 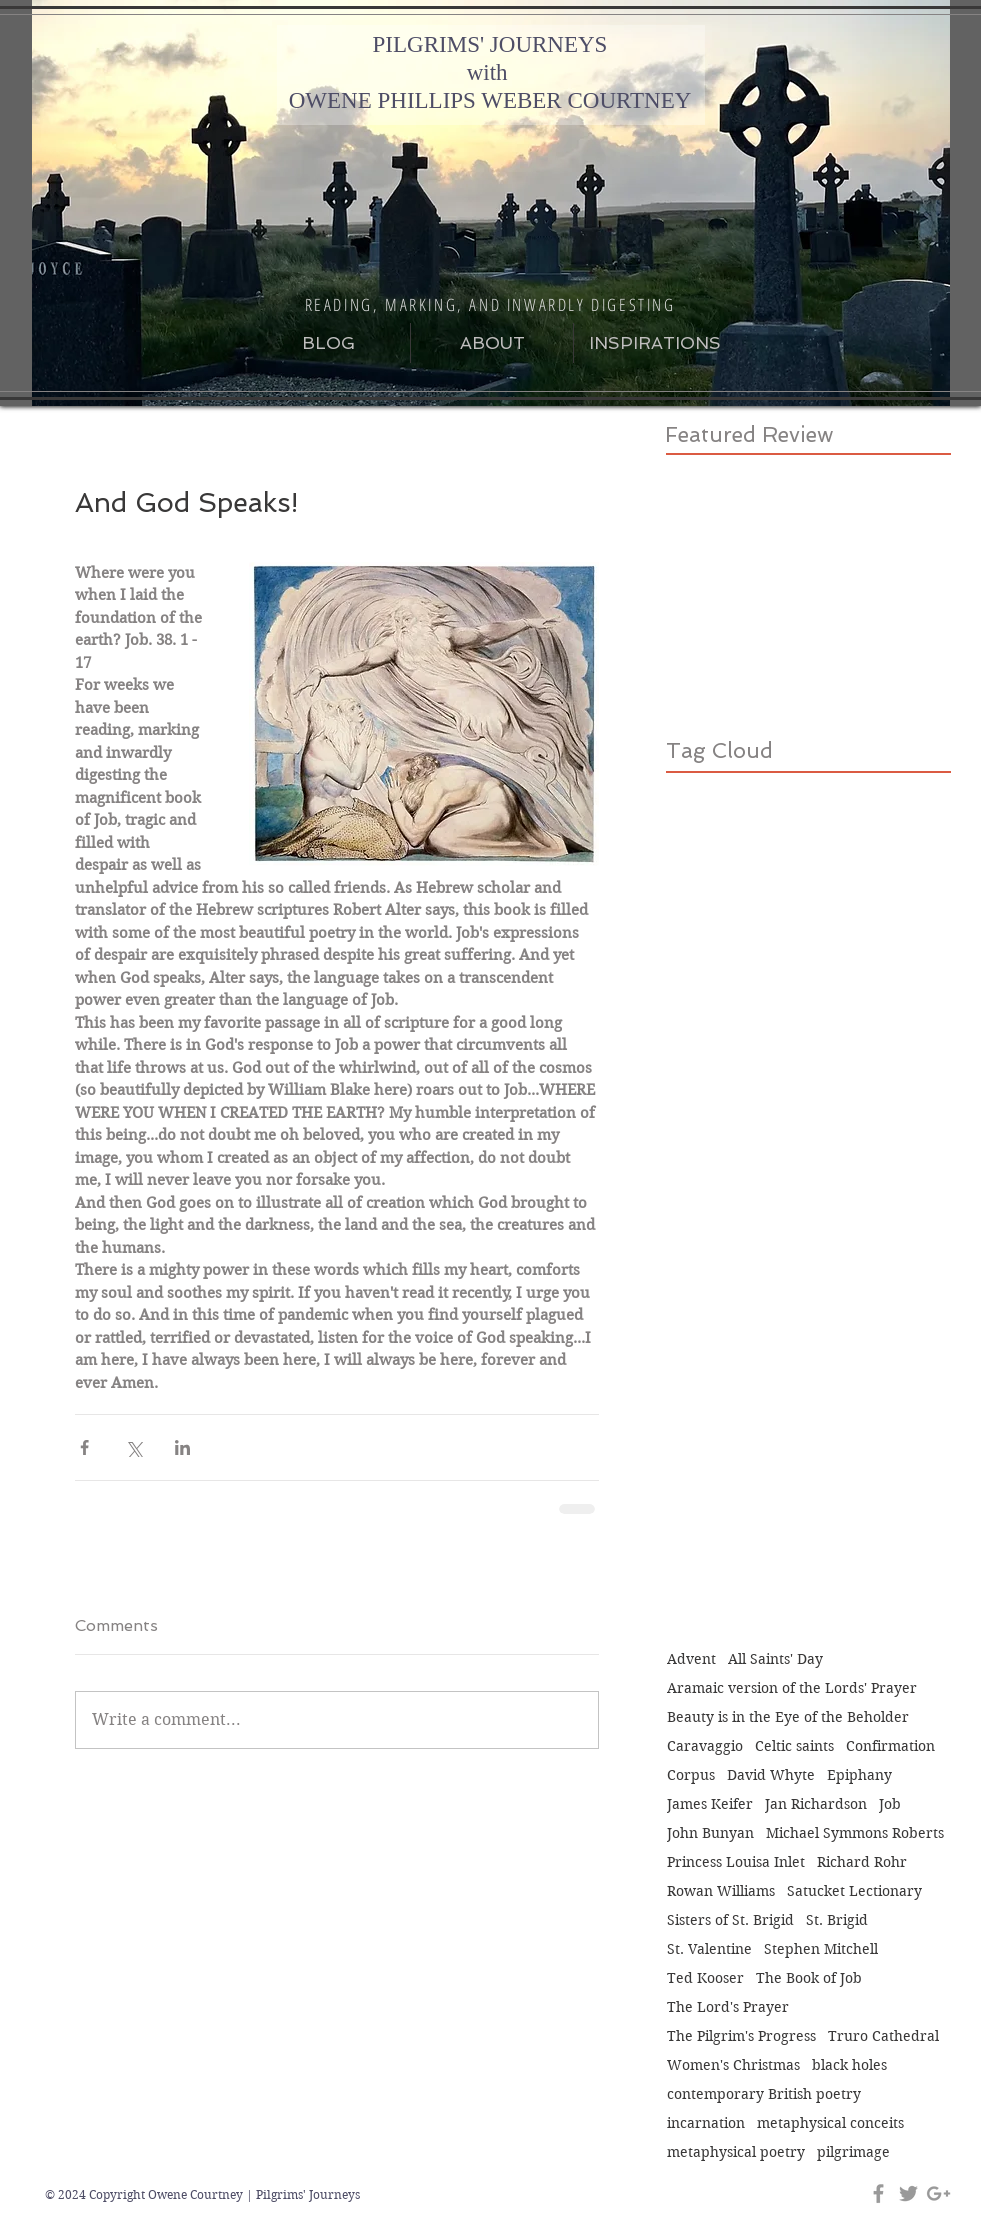 I want to click on [Share via X (Twitter)], so click(x=133, y=1447).